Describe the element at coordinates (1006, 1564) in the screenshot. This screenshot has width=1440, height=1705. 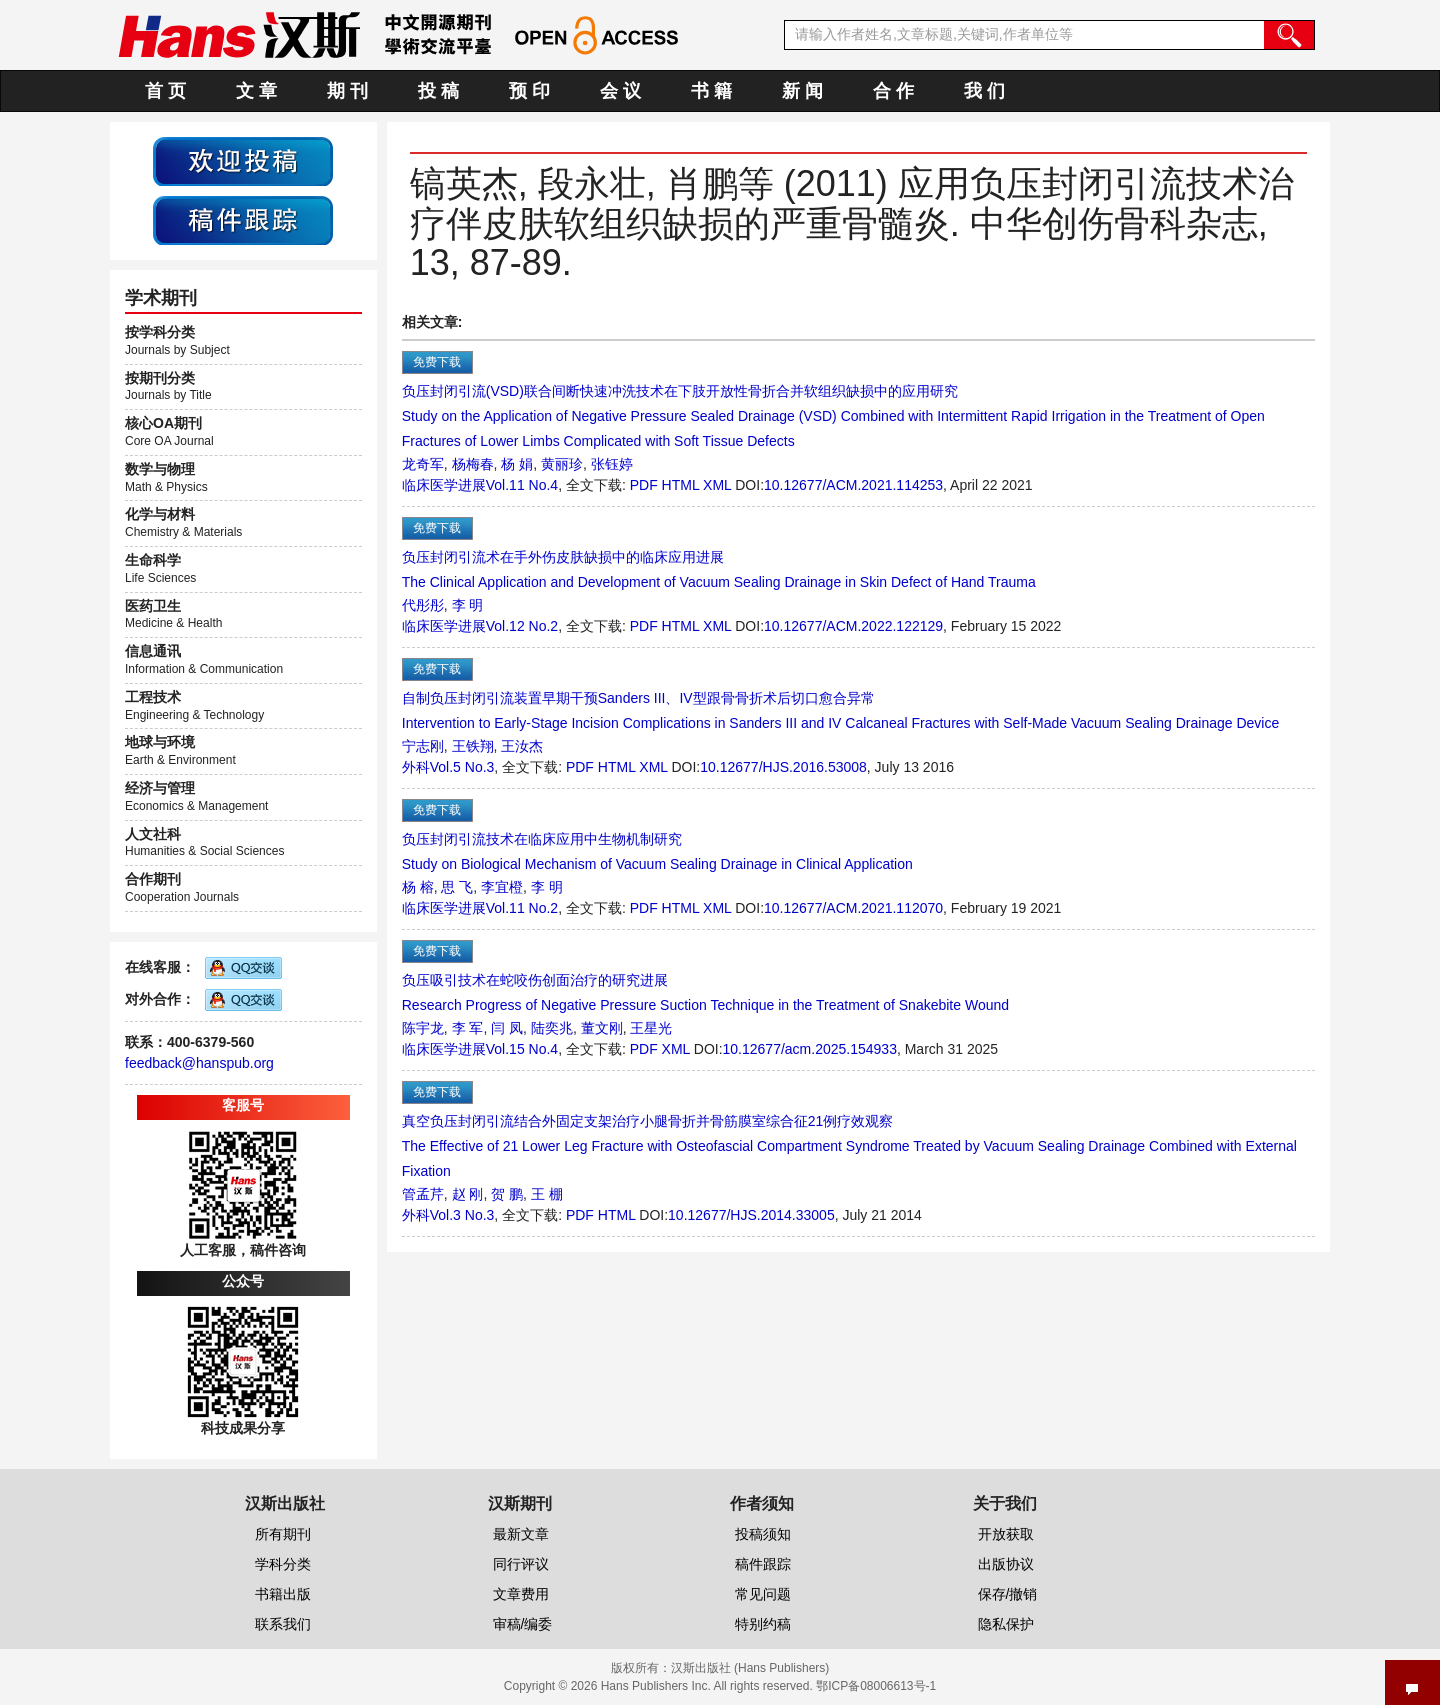
I see `出版协议` at that location.